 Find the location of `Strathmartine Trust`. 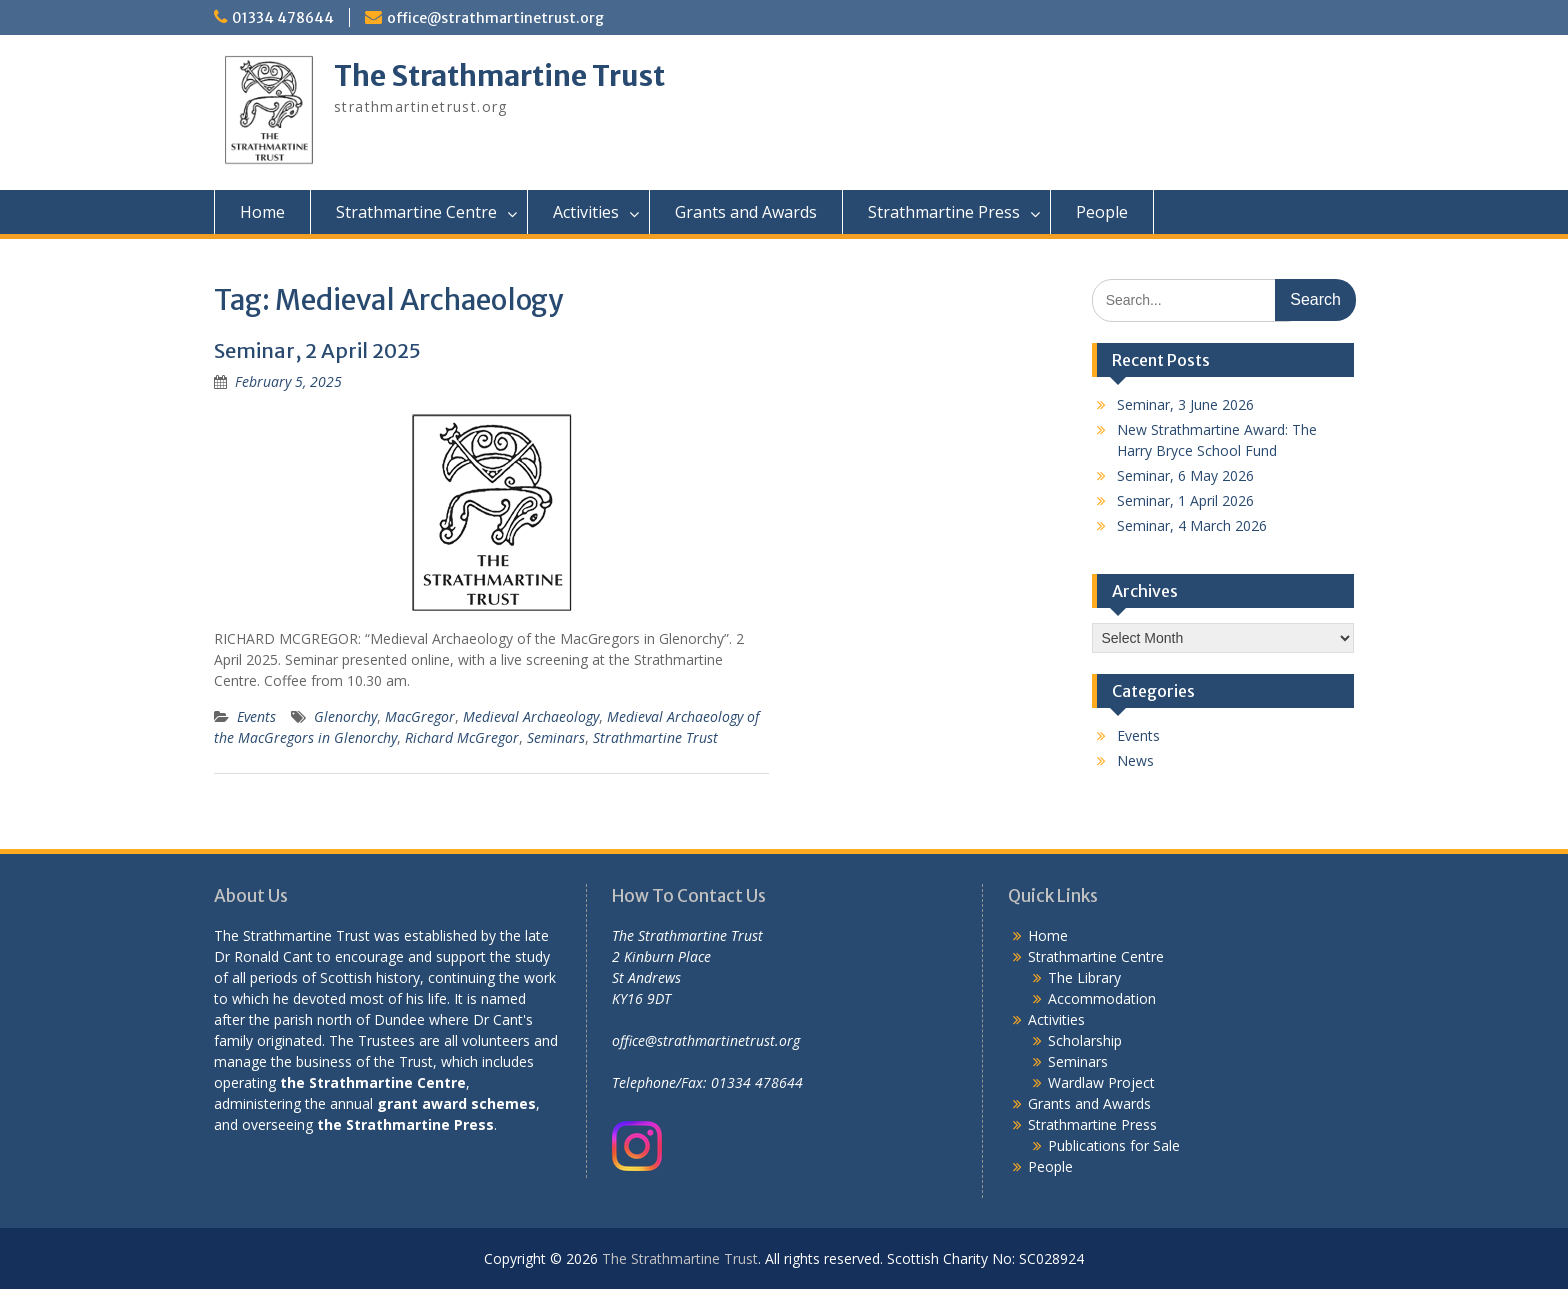

Strathmartine Trust is located at coordinates (655, 737).